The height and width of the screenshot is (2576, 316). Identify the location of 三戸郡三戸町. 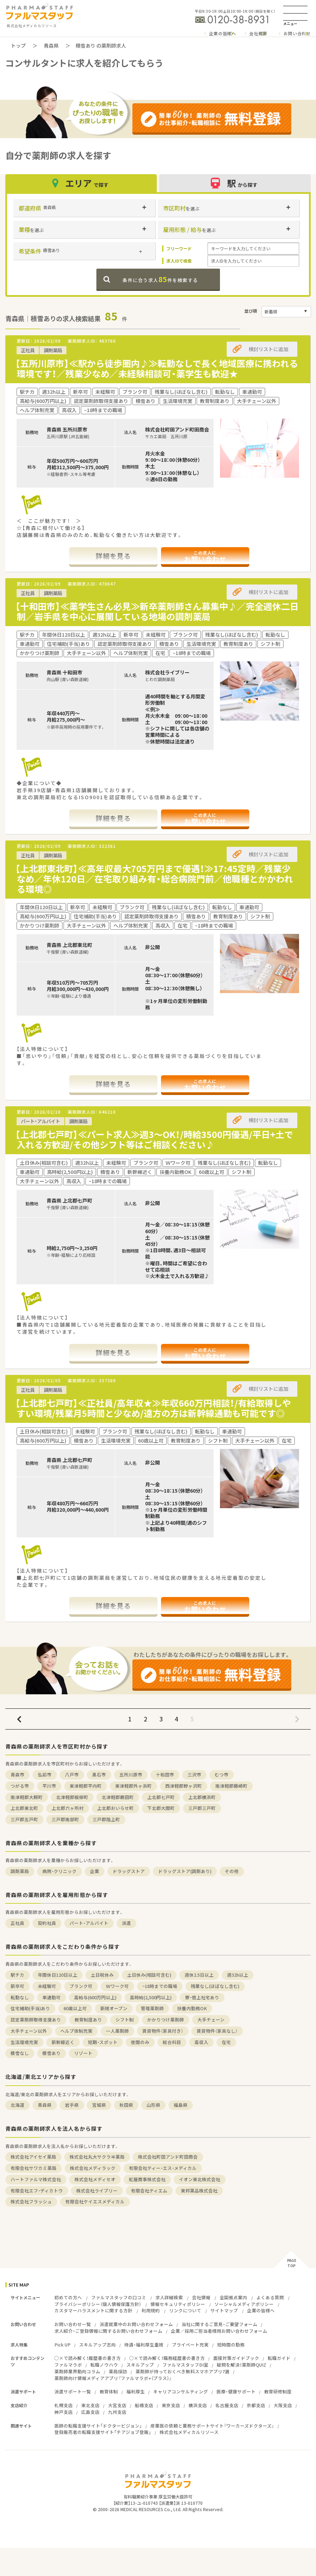
(202, 1808).